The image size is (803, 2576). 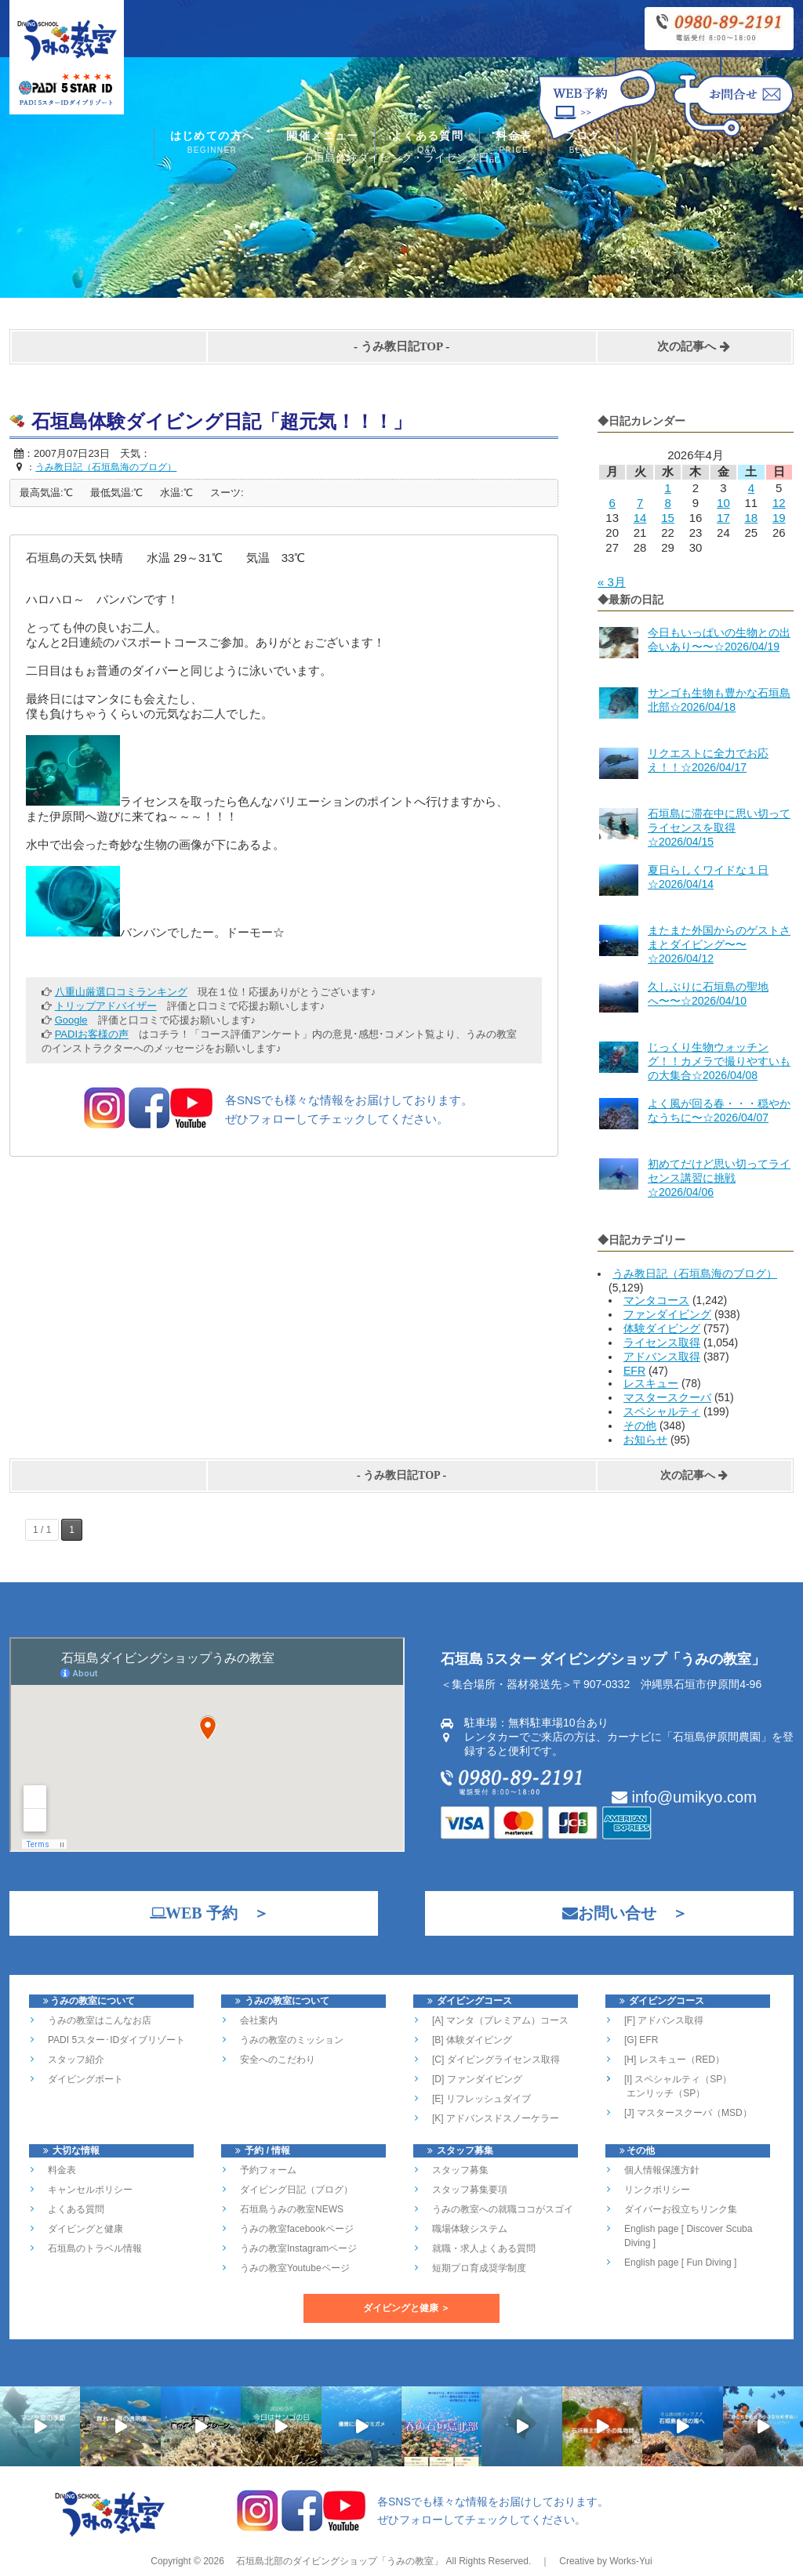 I want to click on [G] EFR, so click(x=641, y=2039).